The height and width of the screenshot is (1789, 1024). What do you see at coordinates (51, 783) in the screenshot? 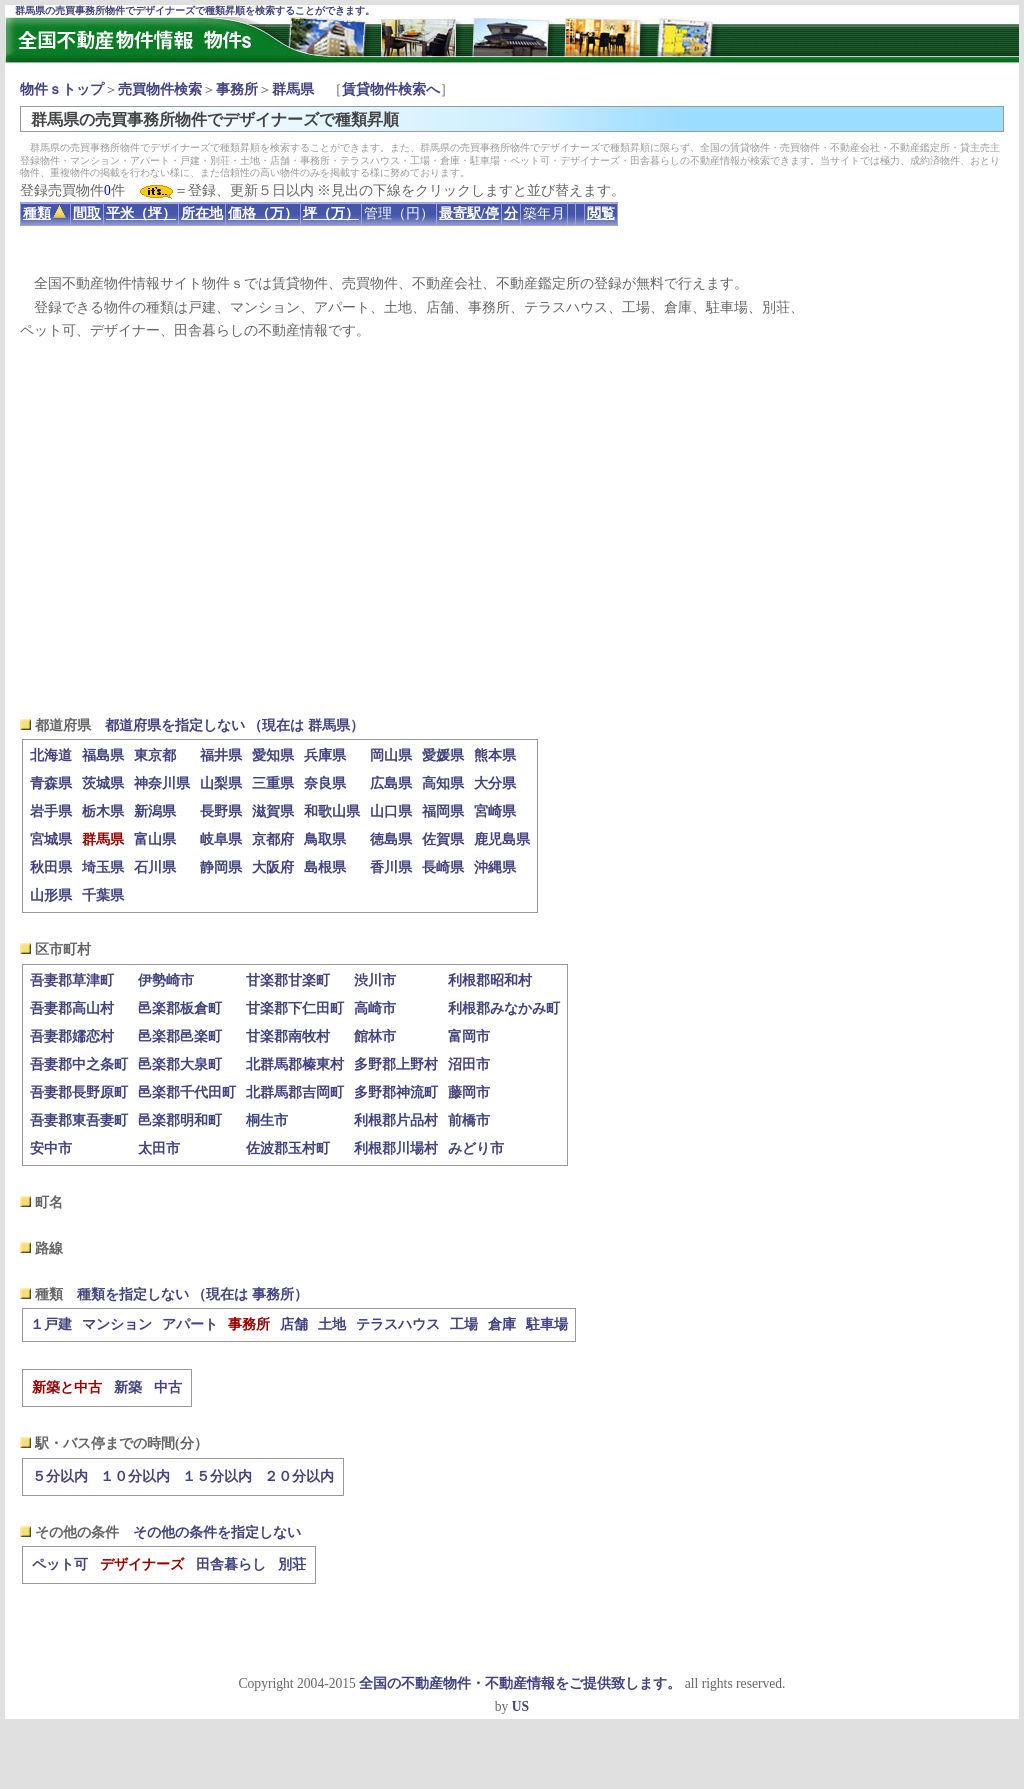
I see `青森県` at bounding box center [51, 783].